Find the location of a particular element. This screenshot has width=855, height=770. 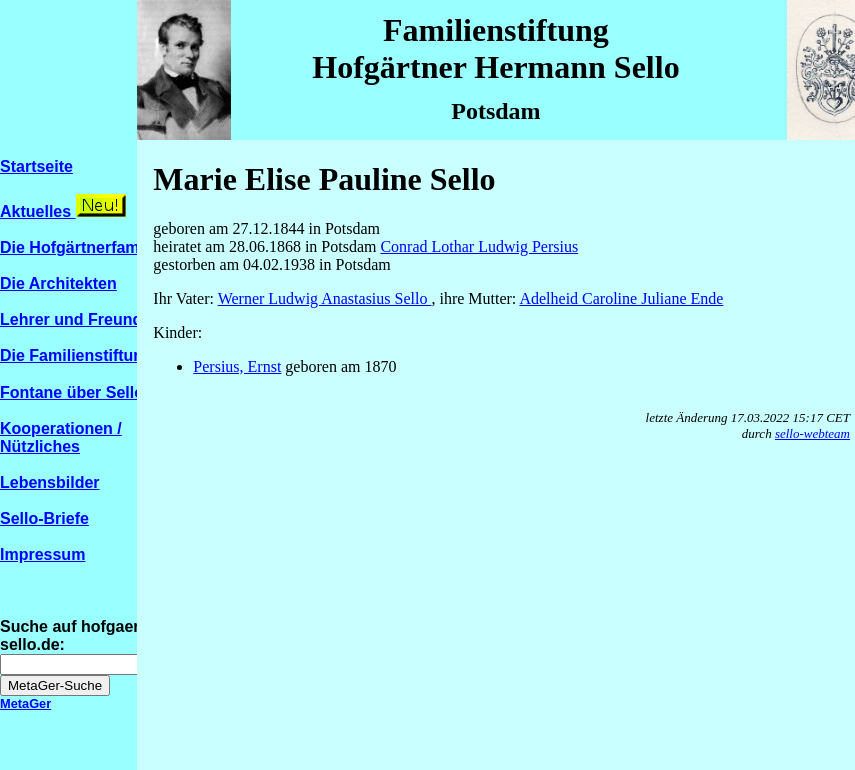

Die Architekten is located at coordinates (58, 283).